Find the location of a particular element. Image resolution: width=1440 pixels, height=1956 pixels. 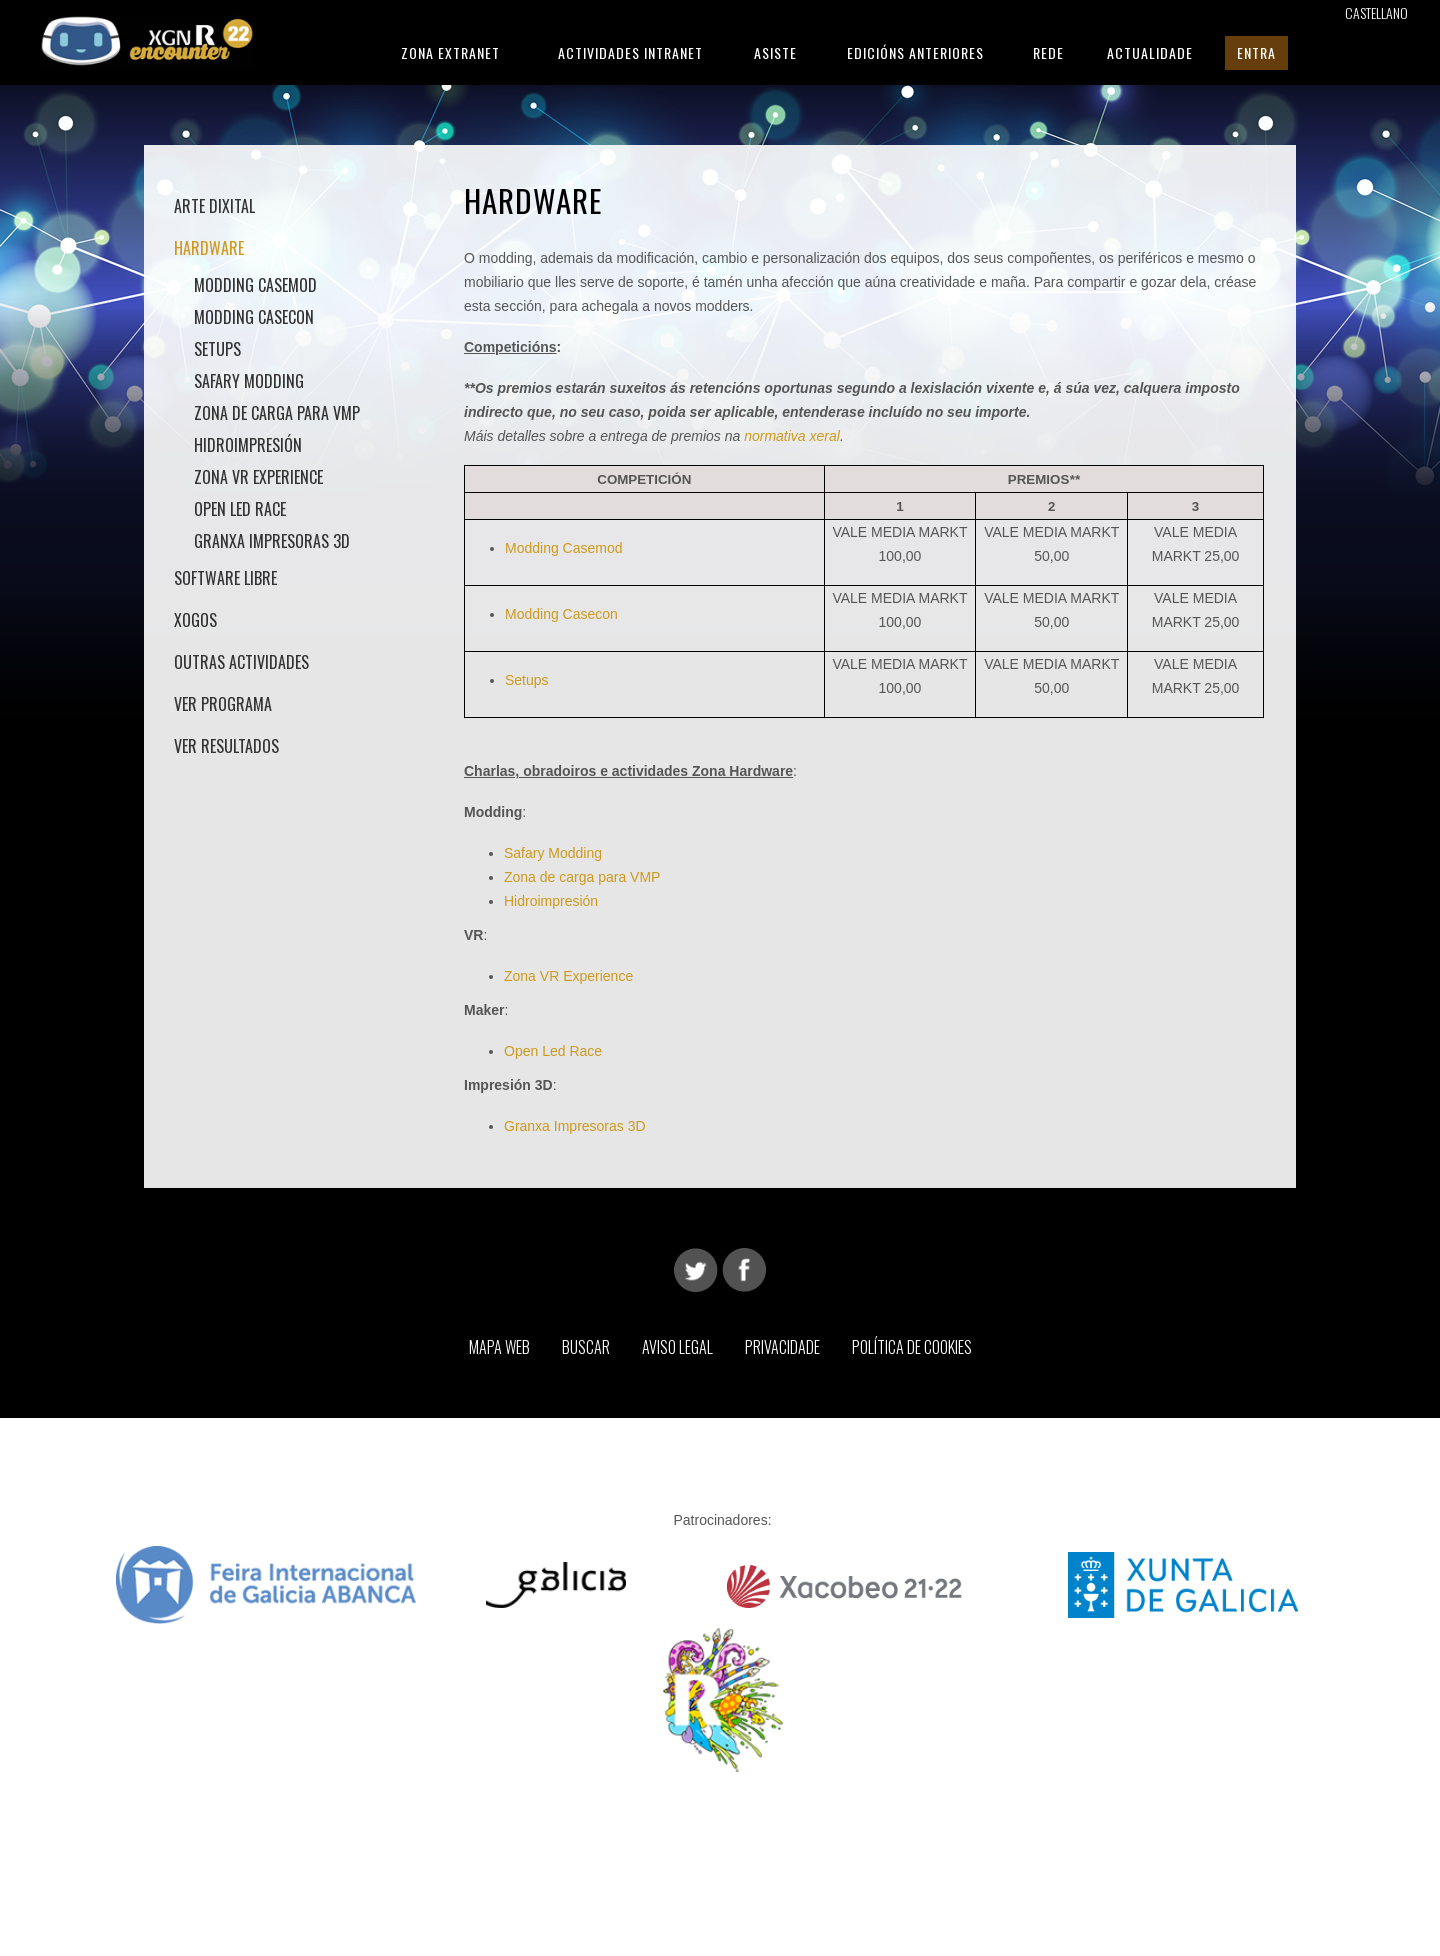

Xogos is located at coordinates (195, 620).